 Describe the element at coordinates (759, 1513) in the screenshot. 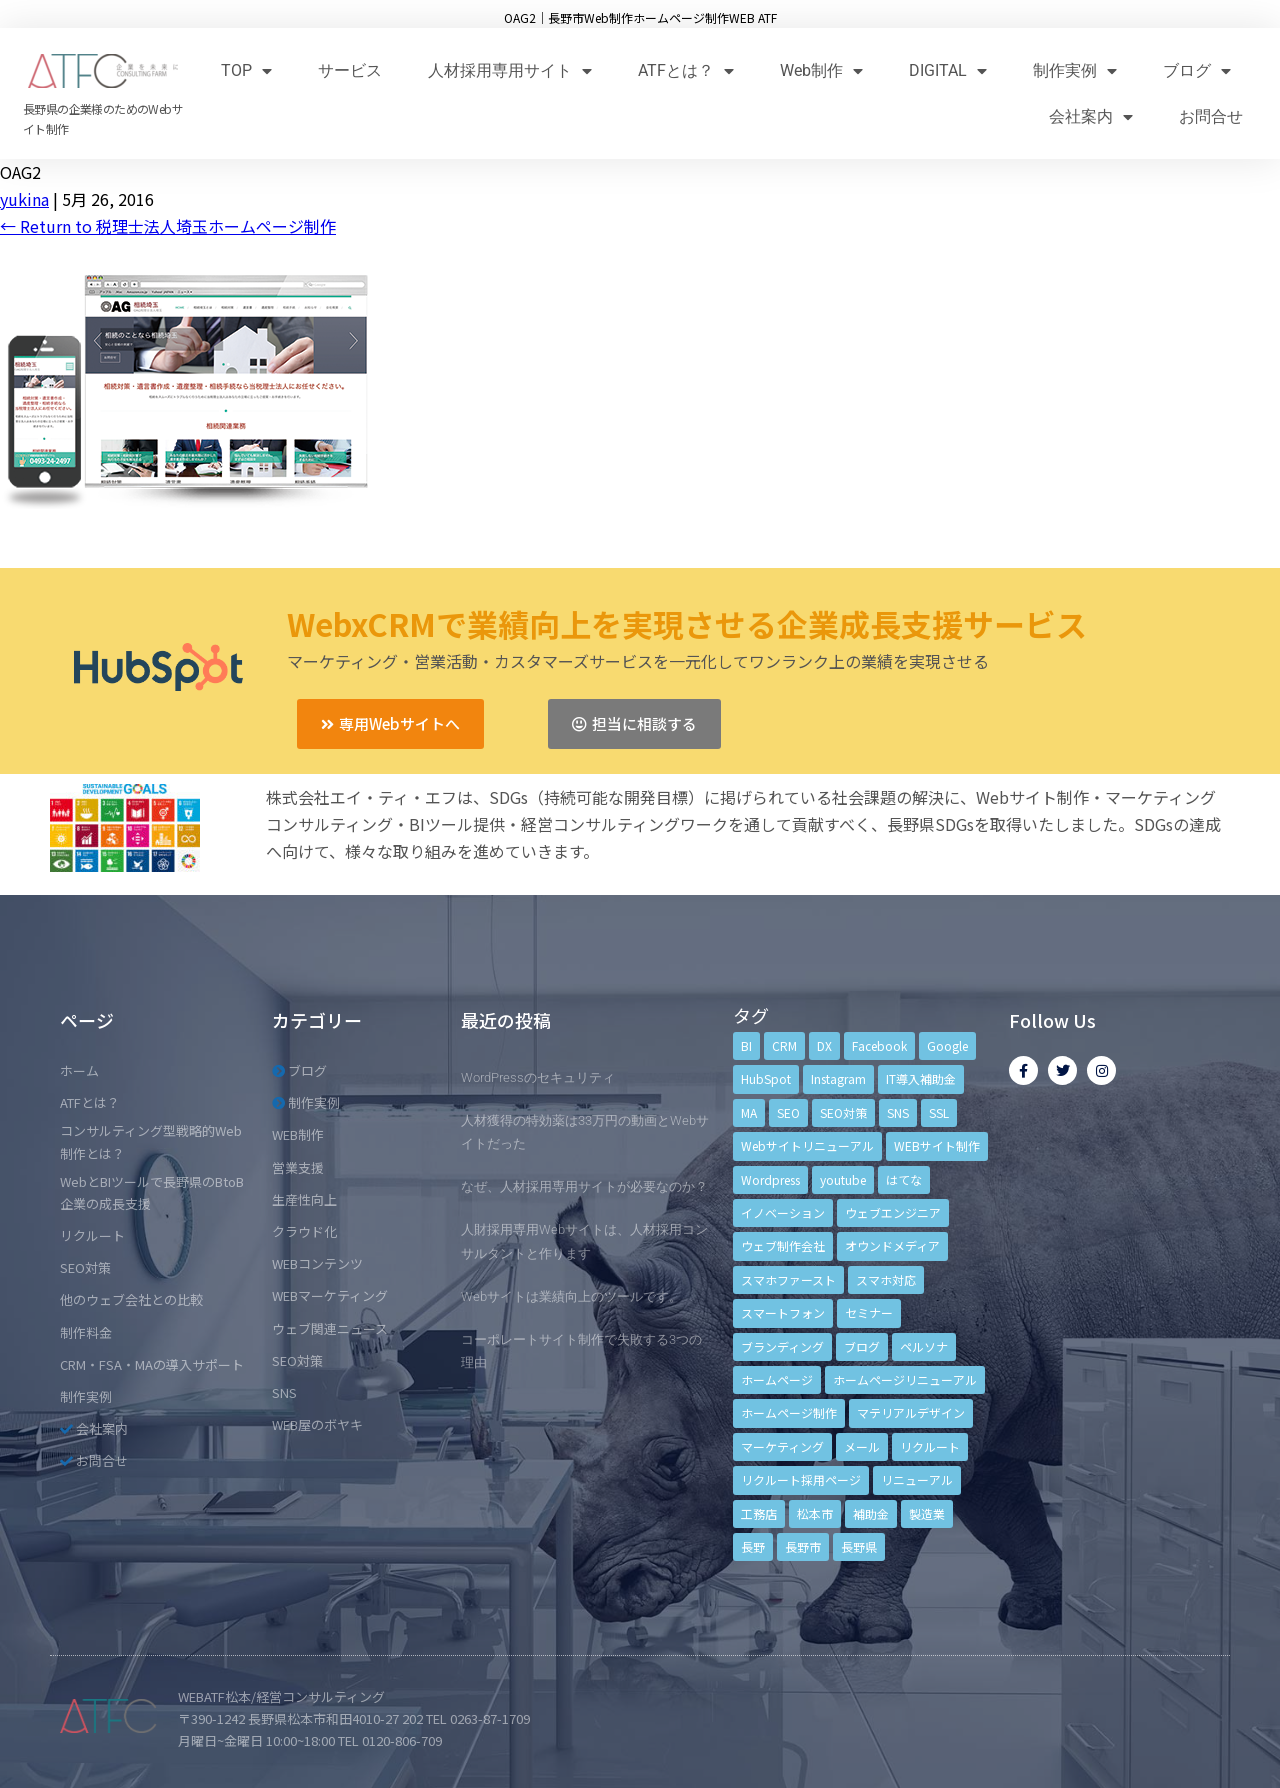

I see `工務店 [工務店 (13個の項目)]` at that location.